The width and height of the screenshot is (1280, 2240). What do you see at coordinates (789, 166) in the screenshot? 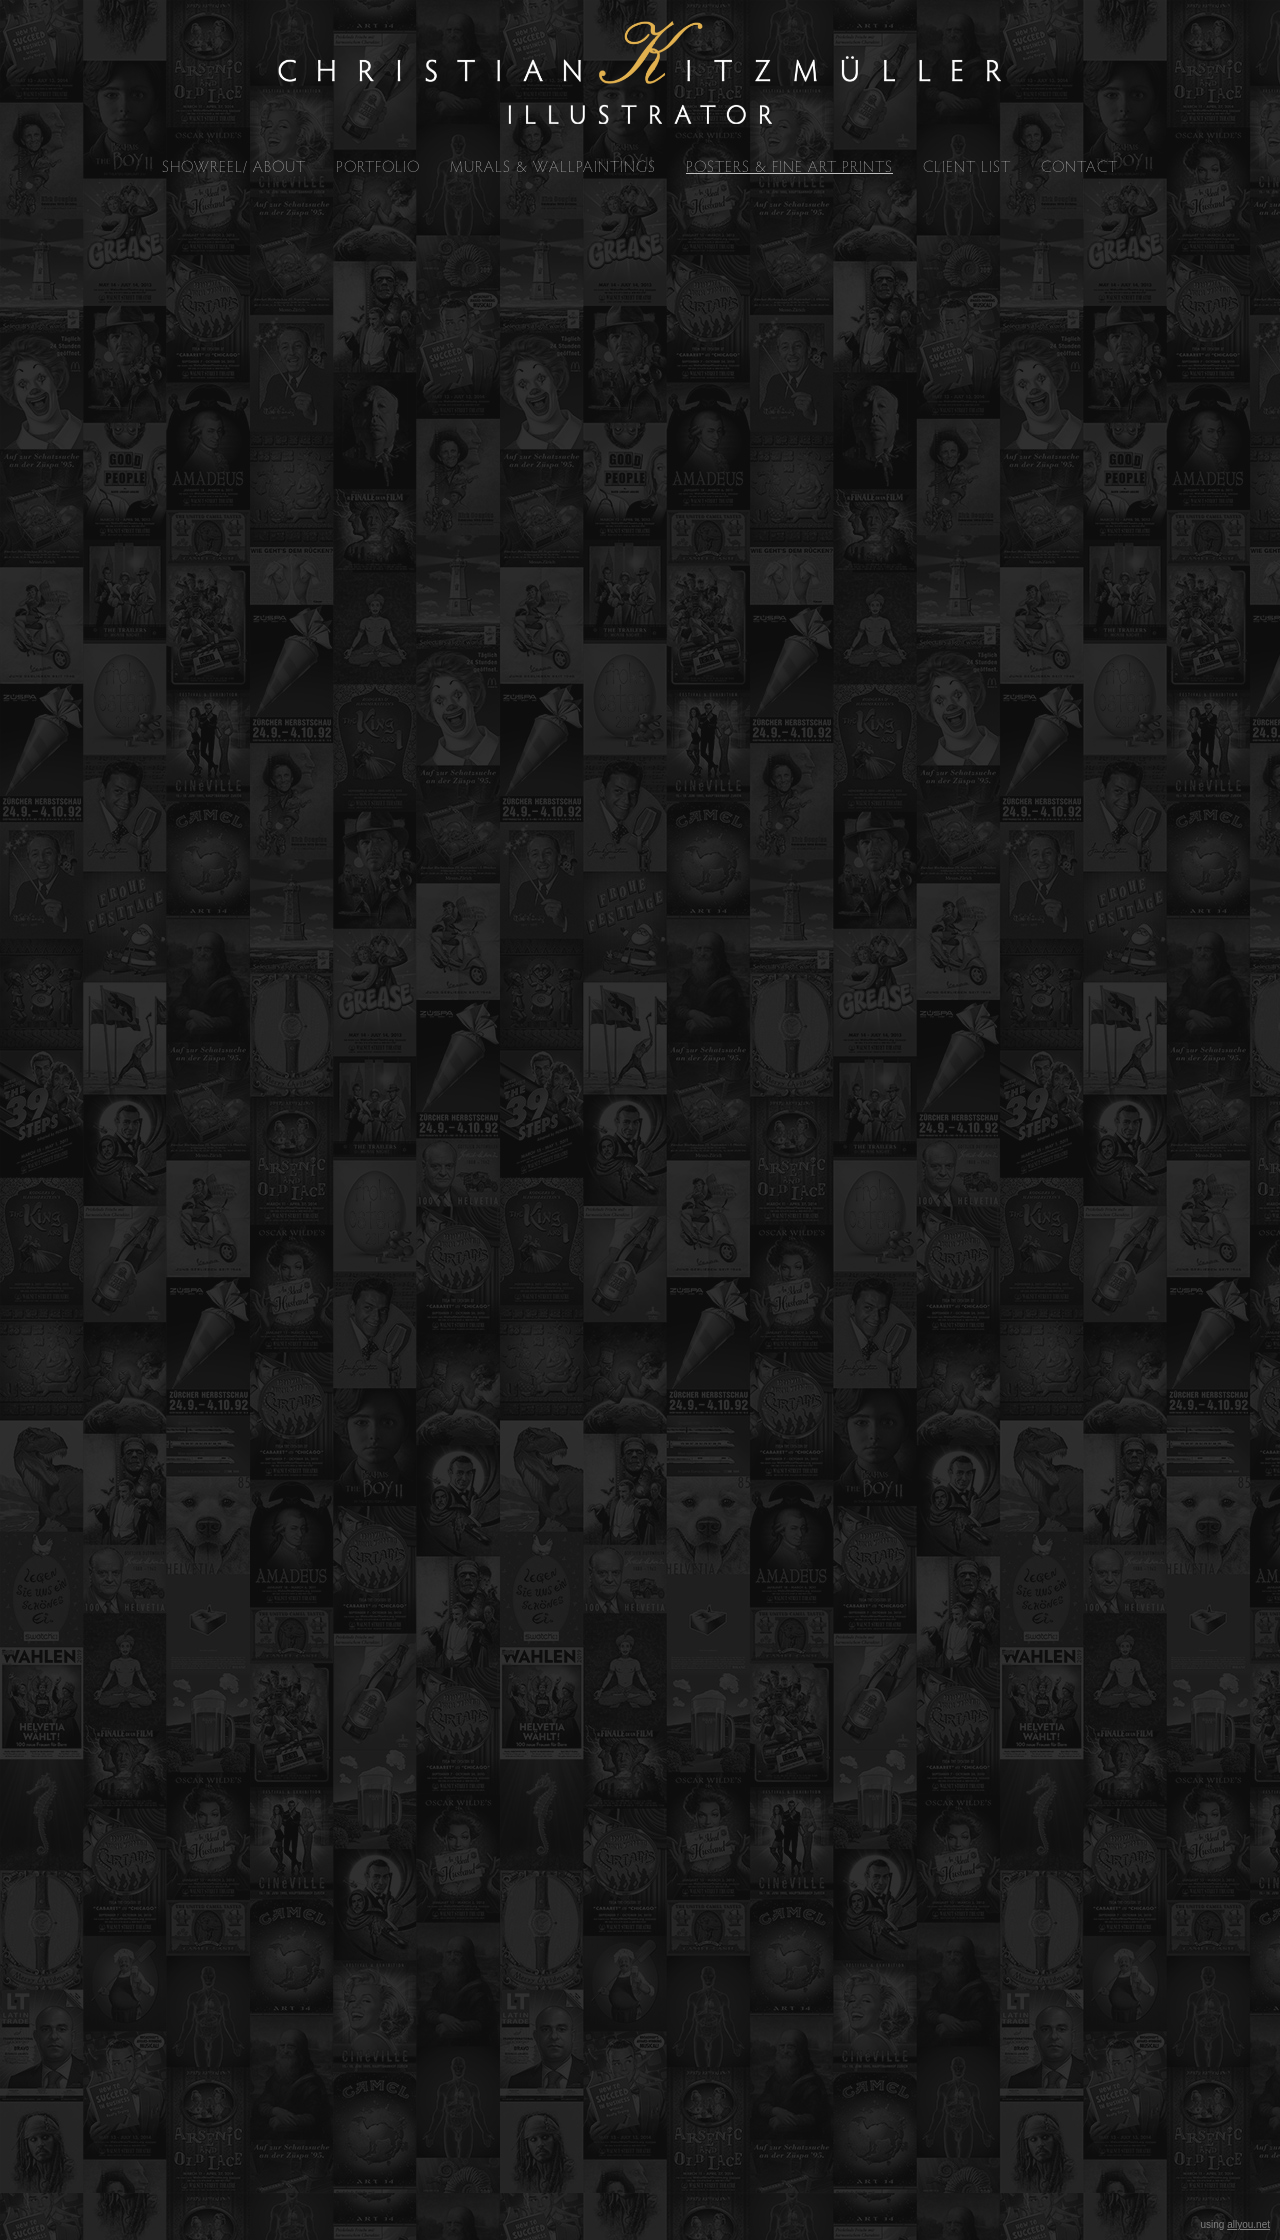
I see `POSTERS & FINE ART PRINTS` at bounding box center [789, 166].